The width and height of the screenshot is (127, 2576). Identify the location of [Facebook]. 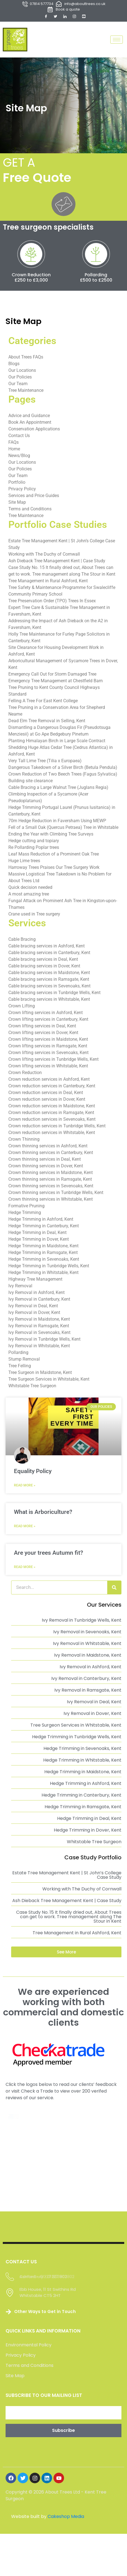
(46, 16).